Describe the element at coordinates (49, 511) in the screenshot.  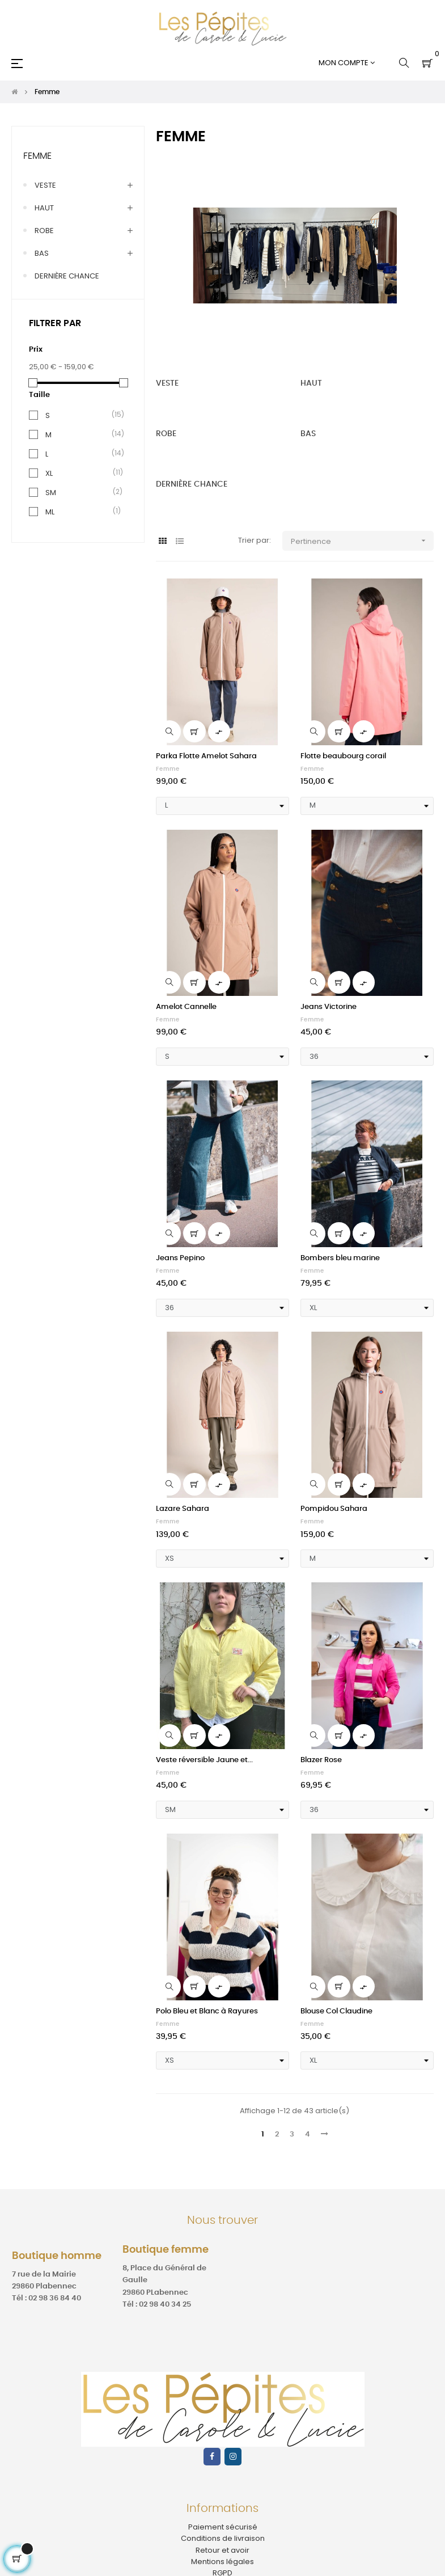
I see `ML` at that location.